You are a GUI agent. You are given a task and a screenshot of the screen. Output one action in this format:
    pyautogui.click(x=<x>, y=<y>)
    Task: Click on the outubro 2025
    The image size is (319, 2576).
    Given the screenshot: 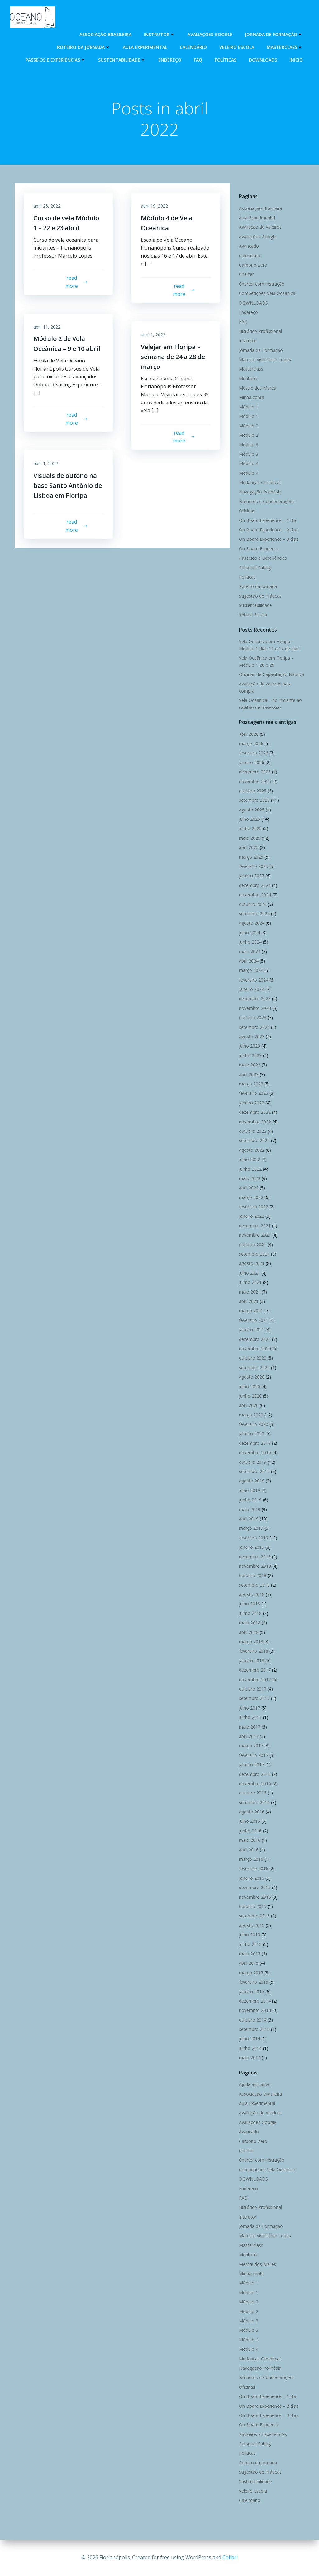 What is the action you would take?
    pyautogui.click(x=252, y=791)
    